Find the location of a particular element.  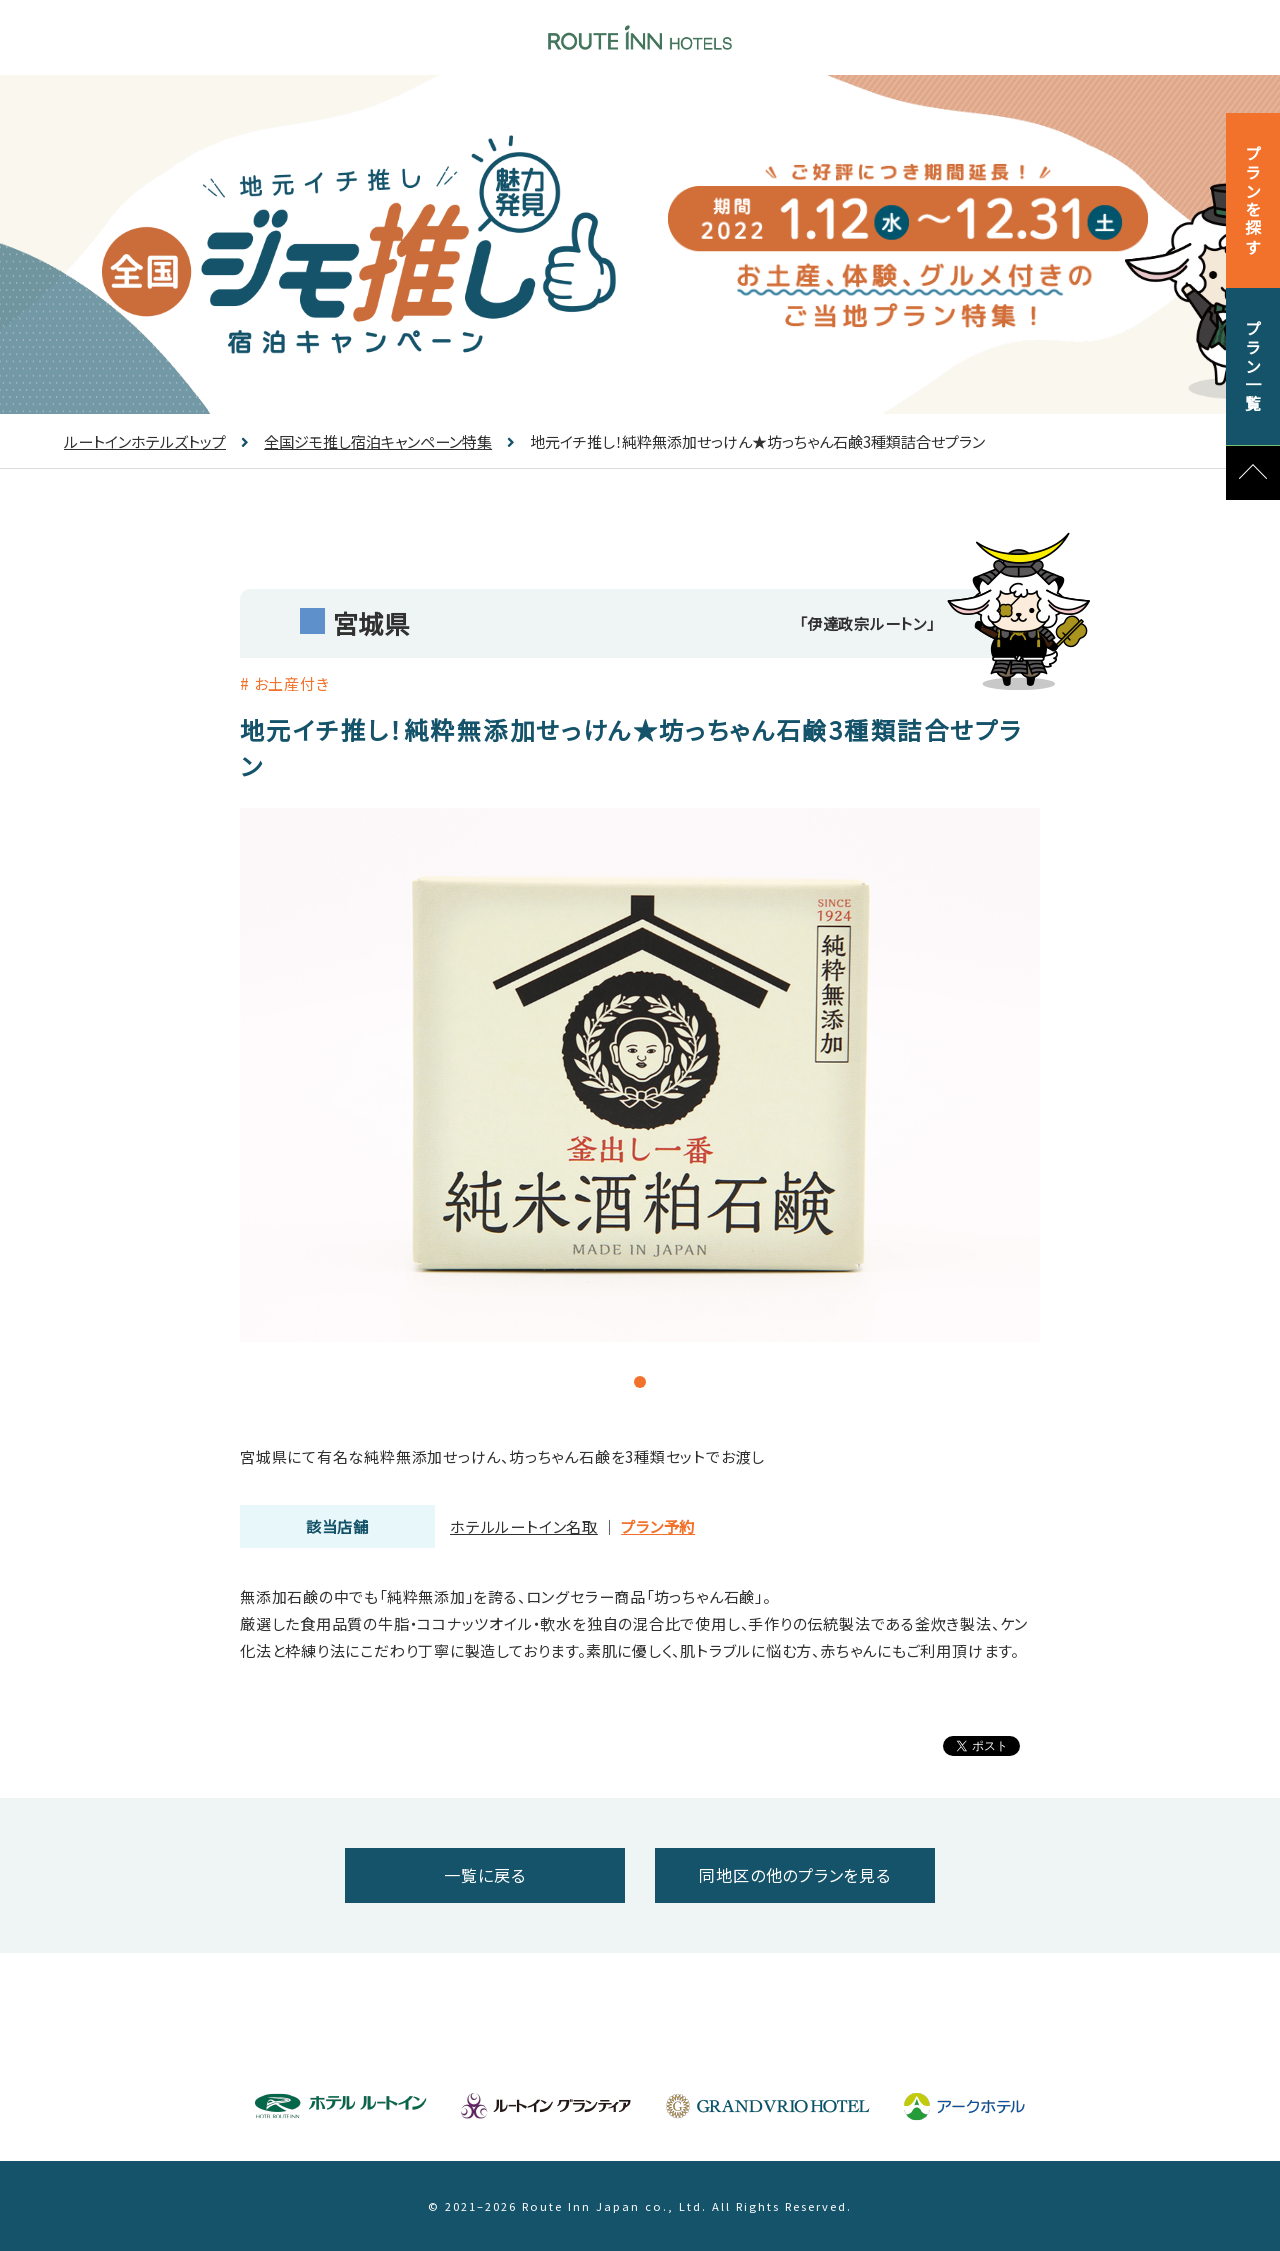

[tabpanel] is located at coordinates (640, 1074).